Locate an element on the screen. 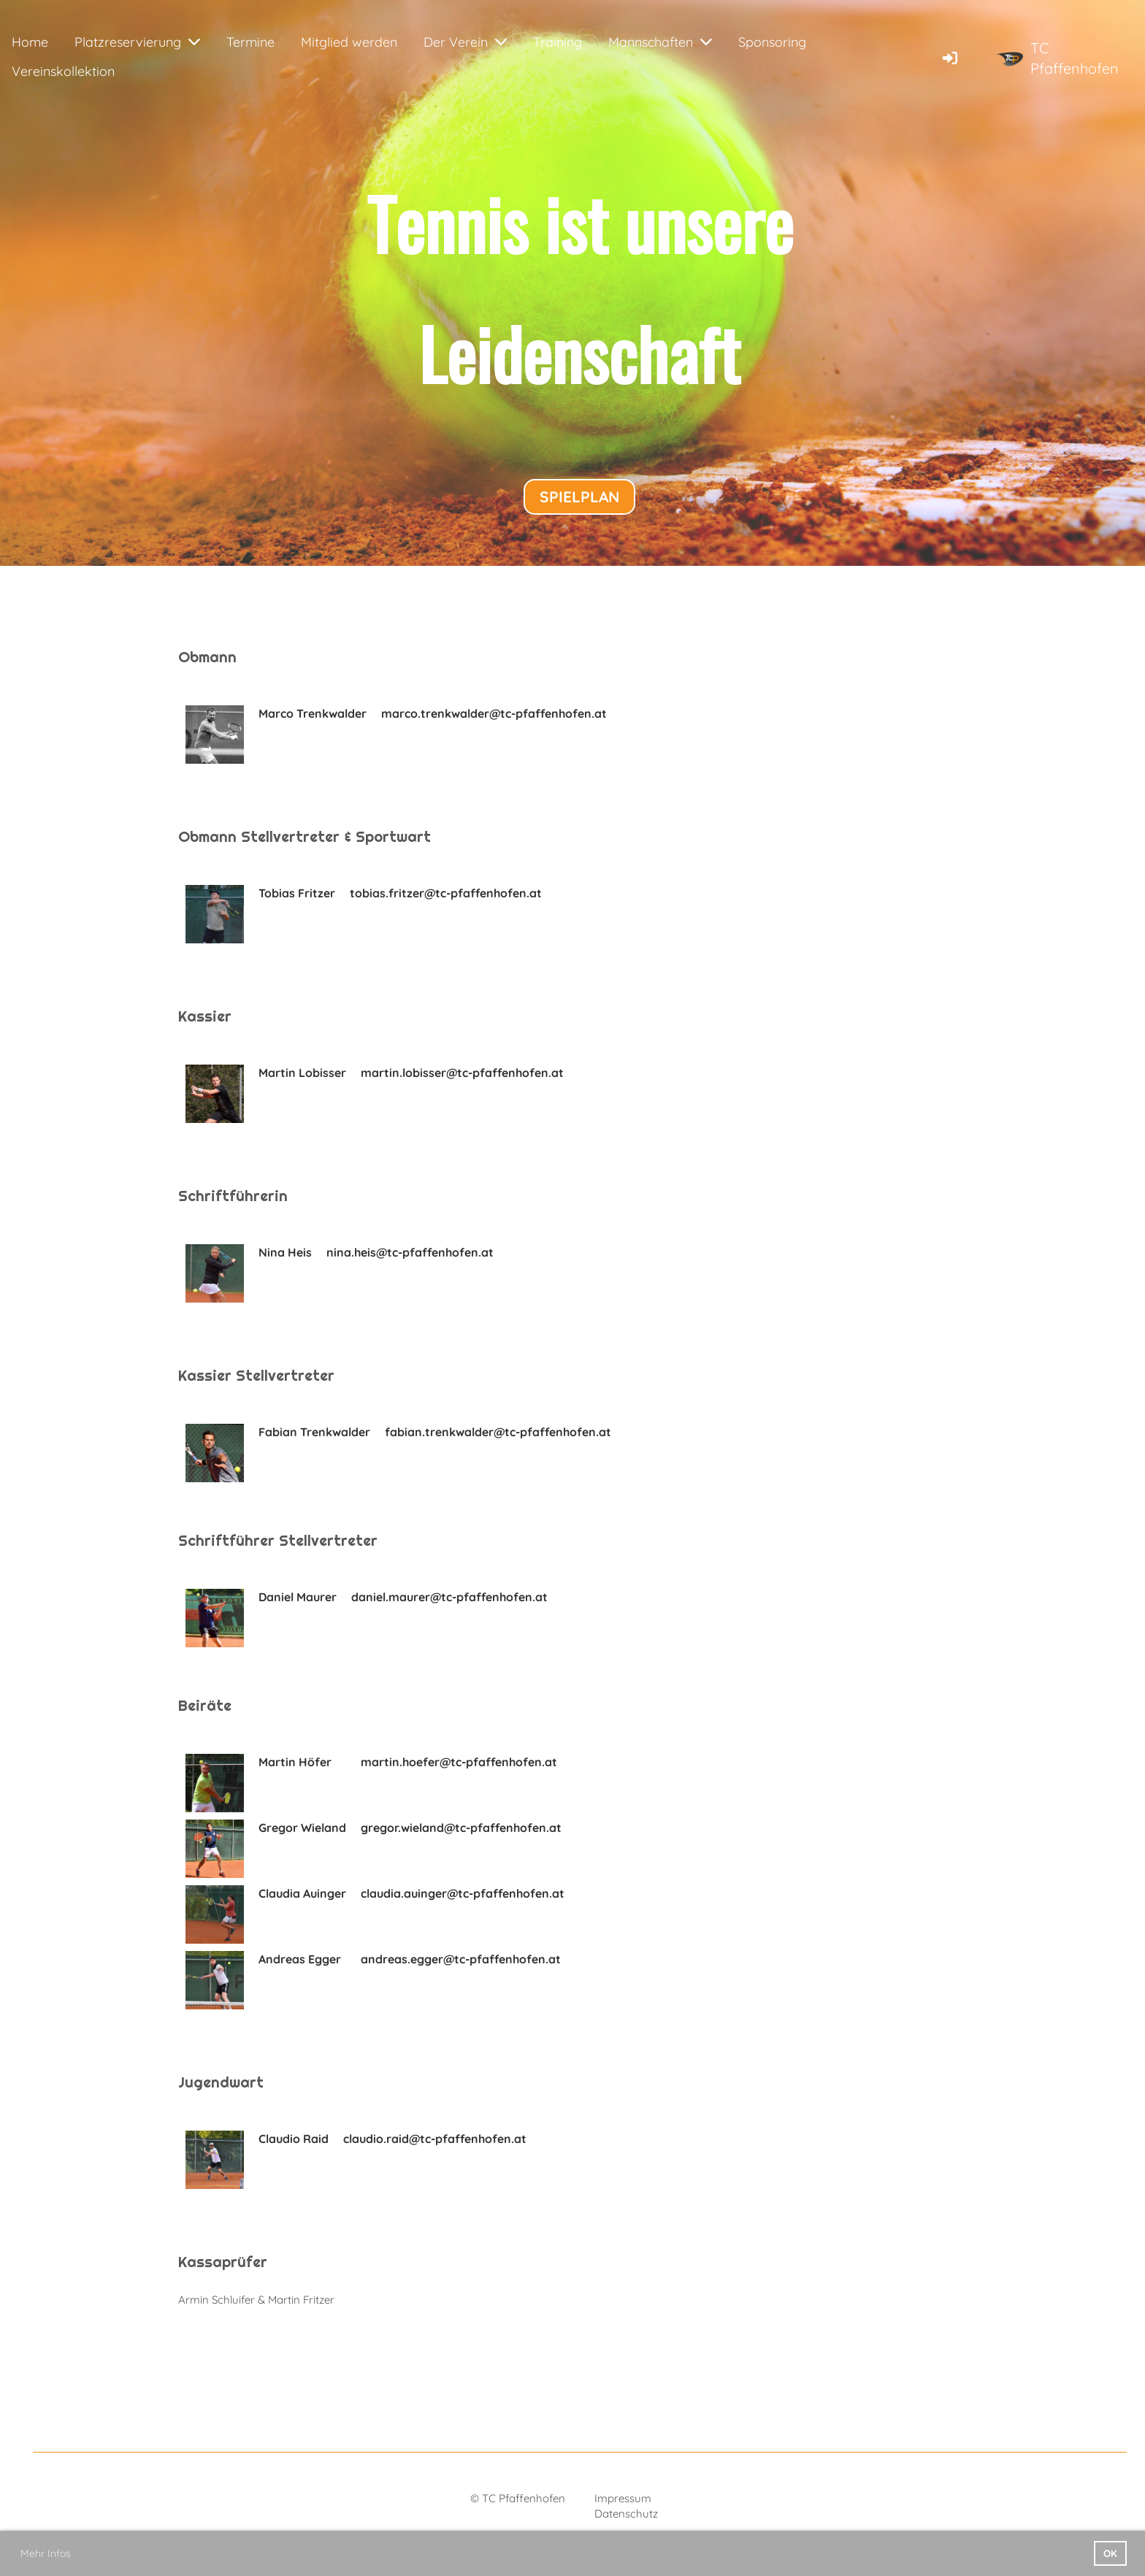  Spielplan is located at coordinates (579, 496).